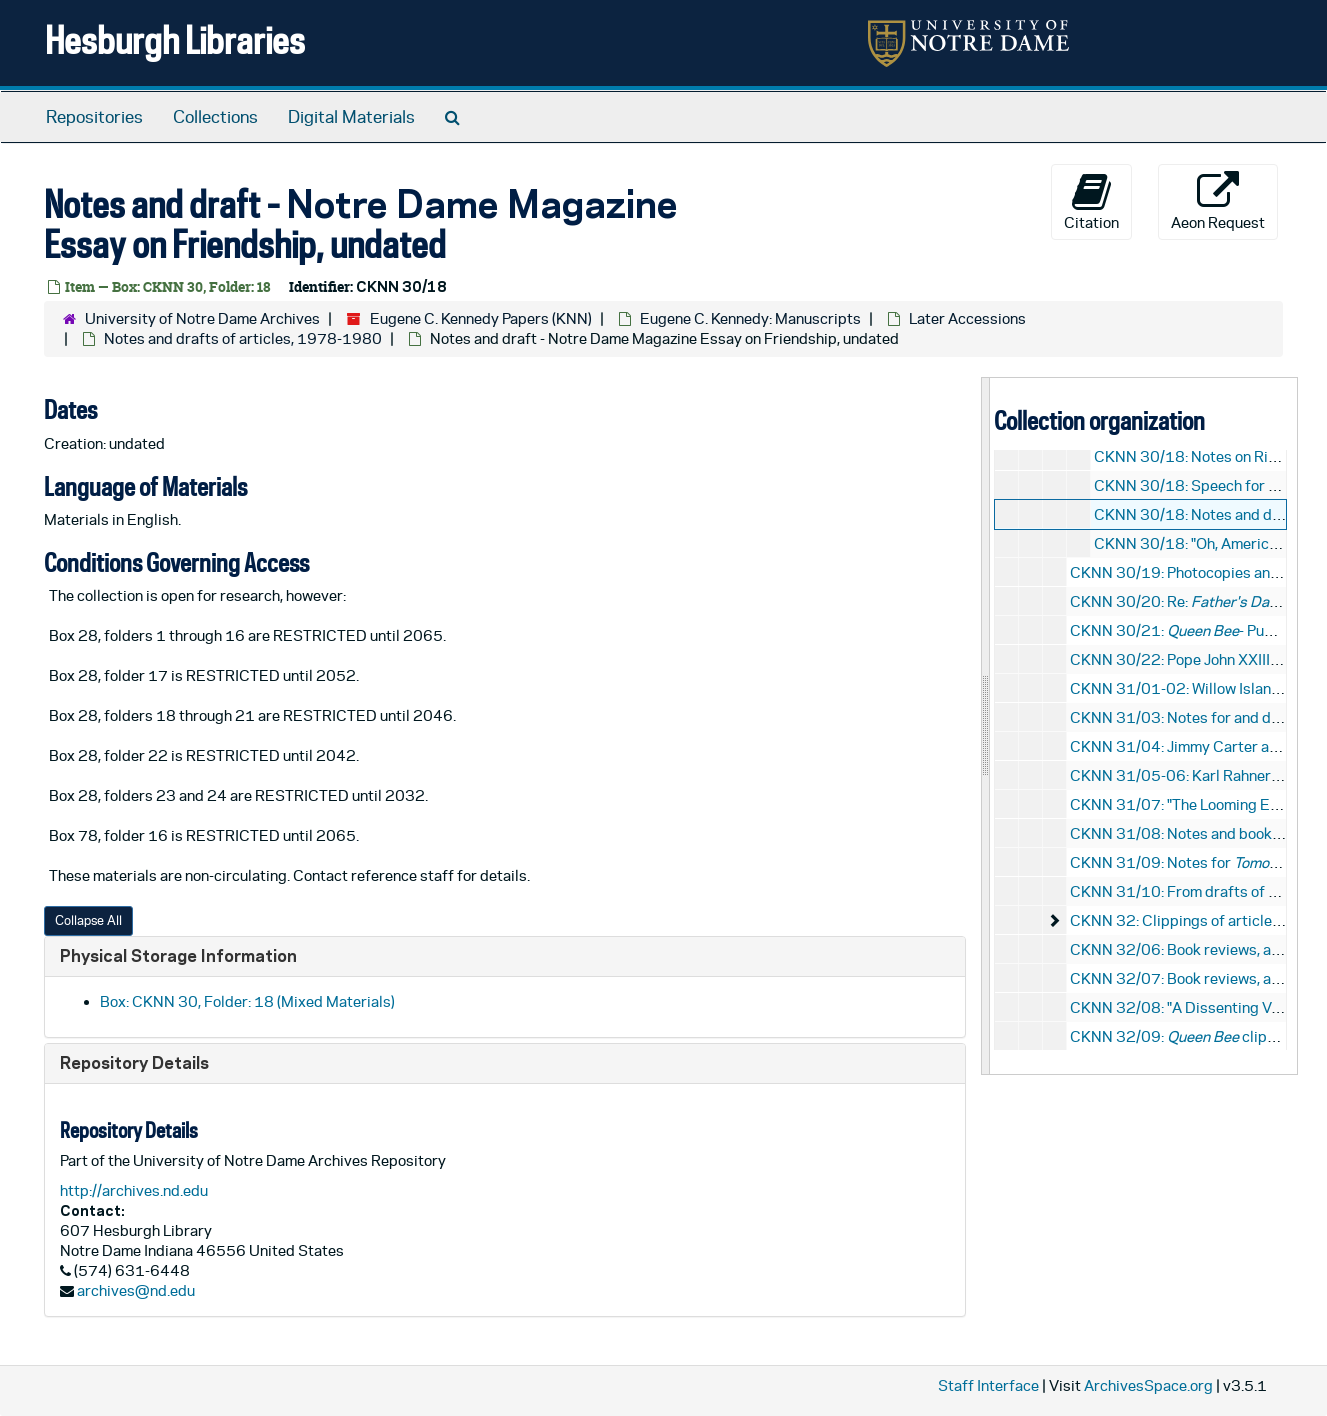 The image size is (1327, 1416). I want to click on Repositories, so click(94, 117).